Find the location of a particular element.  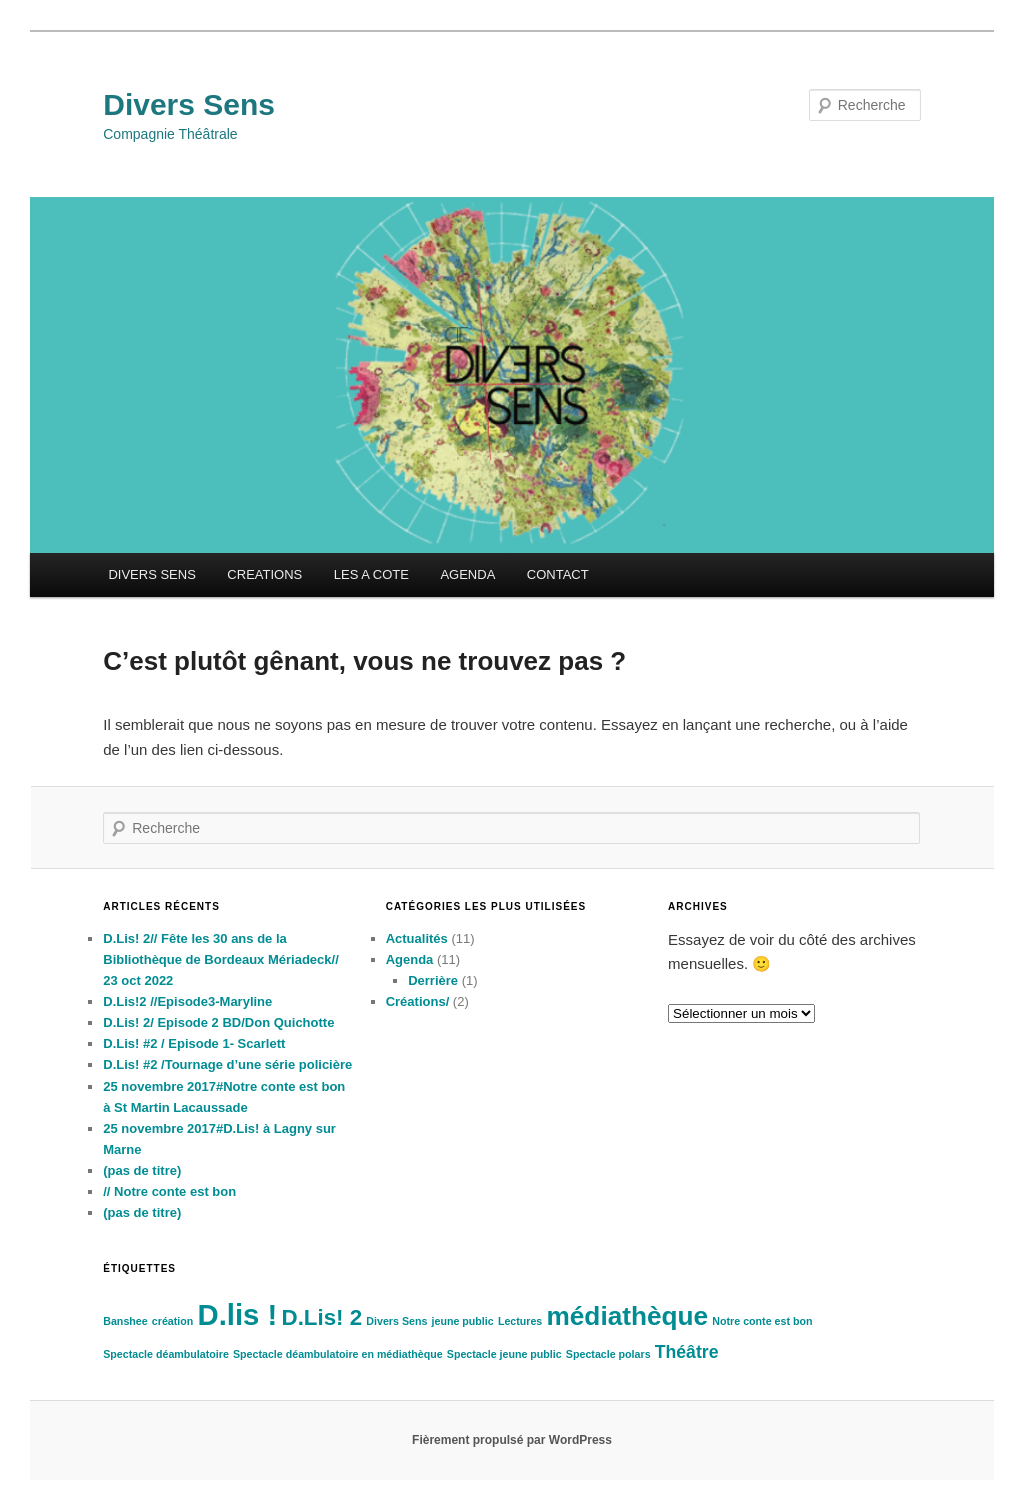

Théâtre [Théâtre (2 éléments)] is located at coordinates (687, 1352).